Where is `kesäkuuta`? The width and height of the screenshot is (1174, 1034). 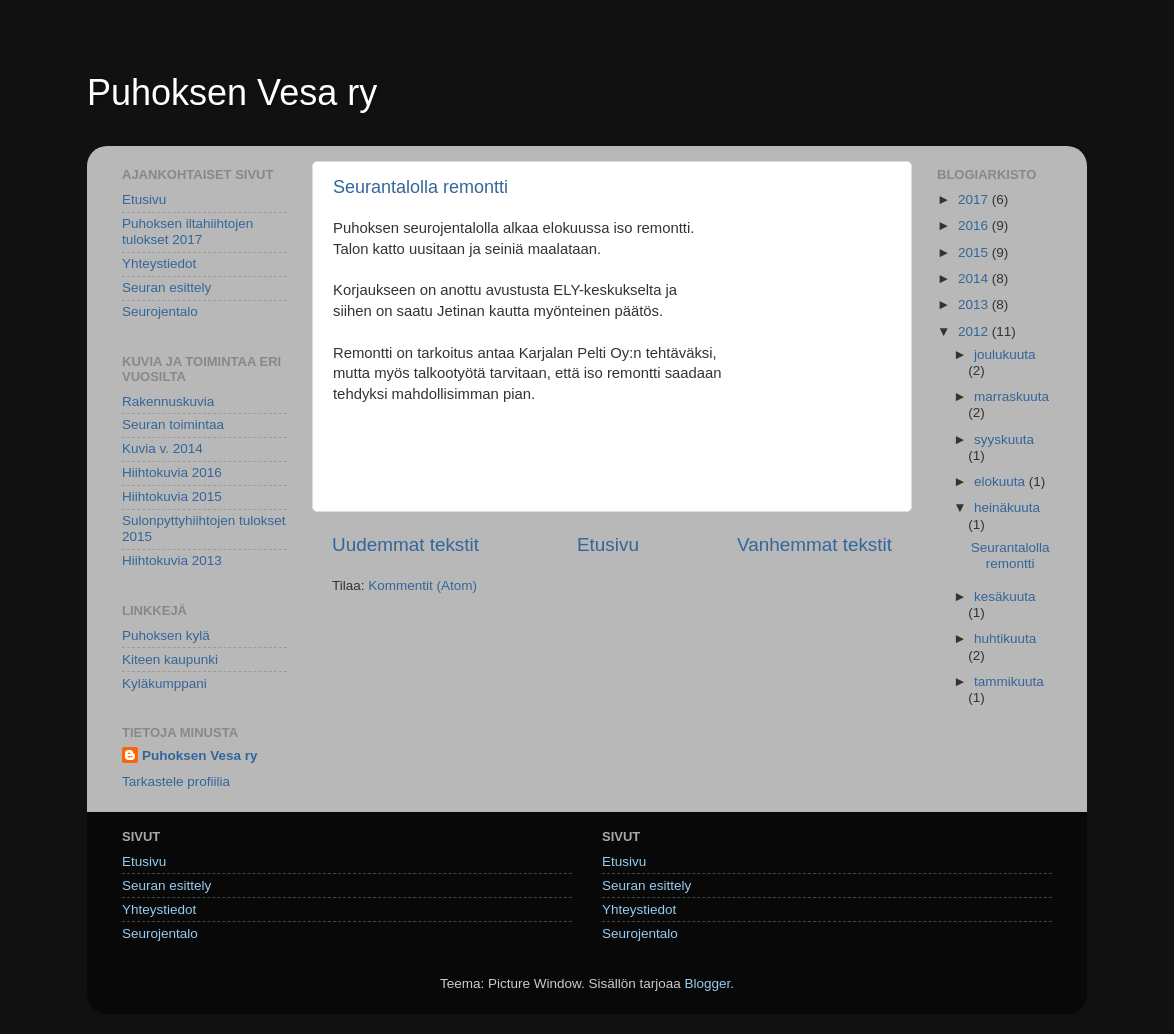
kesäkuuta is located at coordinates (1005, 596).